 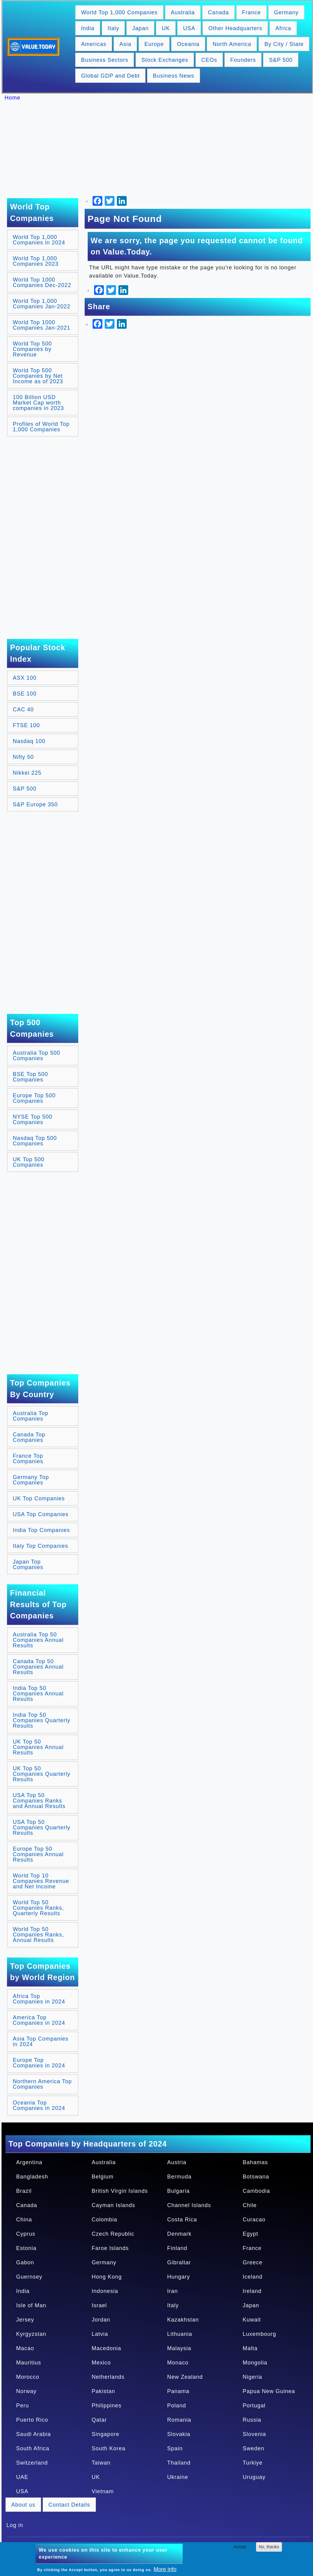 What do you see at coordinates (172, 2291) in the screenshot?
I see `Iran` at bounding box center [172, 2291].